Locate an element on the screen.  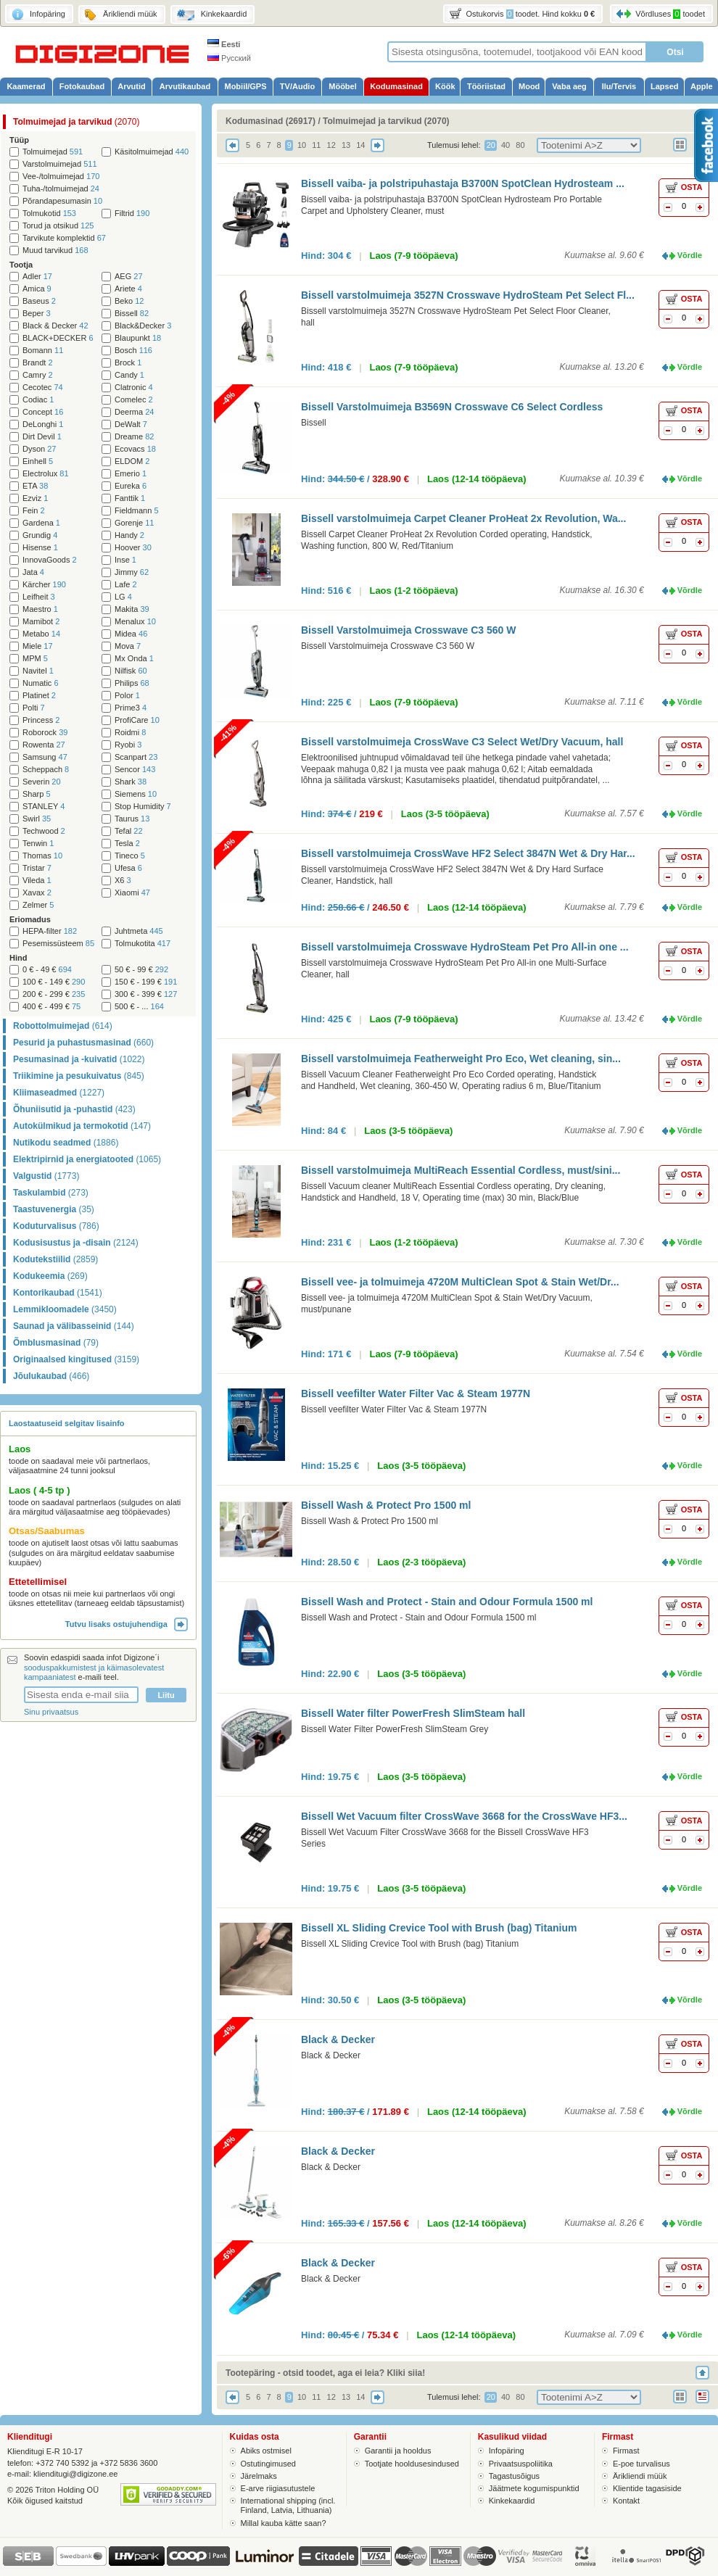
11 is located at coordinates (316, 145).